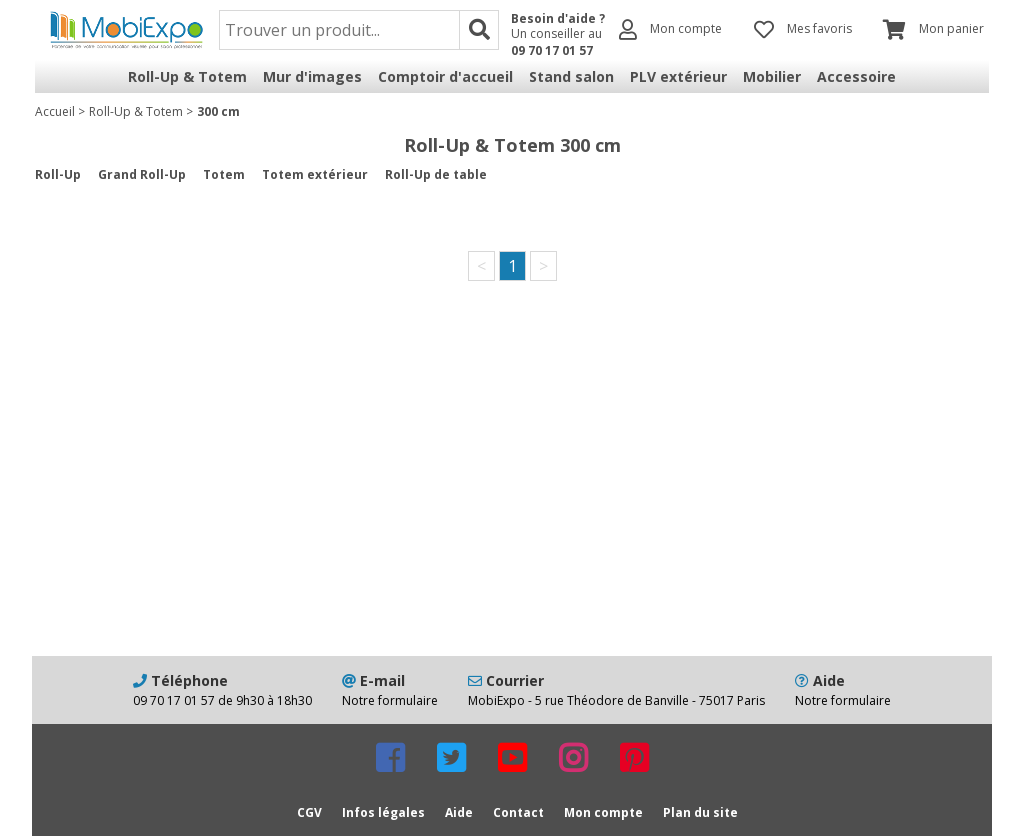 The width and height of the screenshot is (1024, 836). I want to click on CGV, so click(309, 812).